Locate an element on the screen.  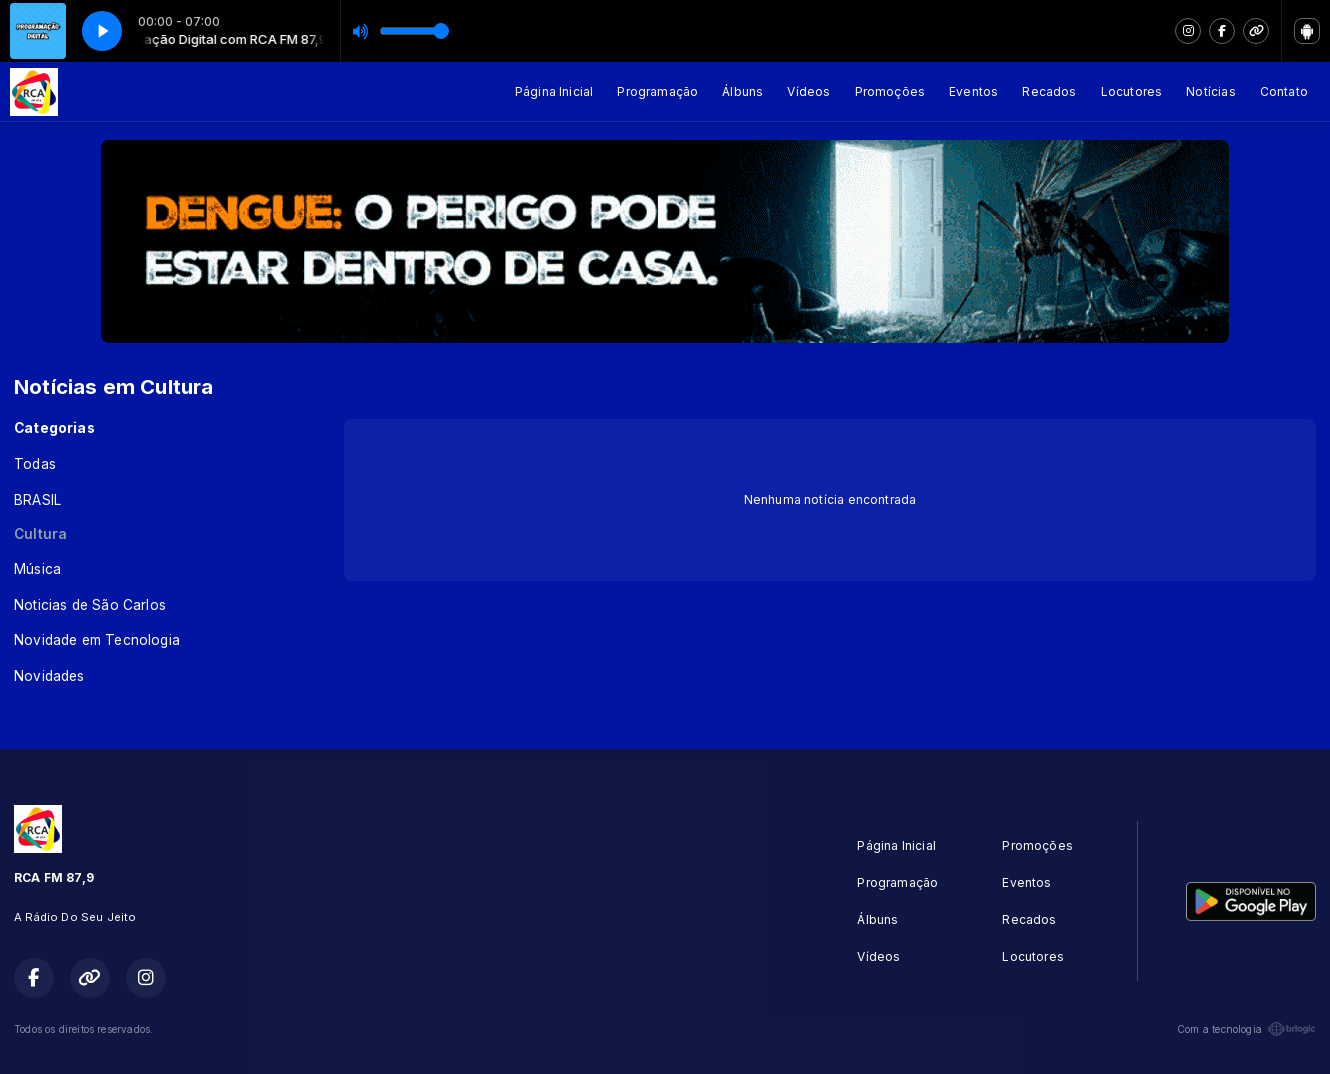
Contato is located at coordinates (1284, 91).